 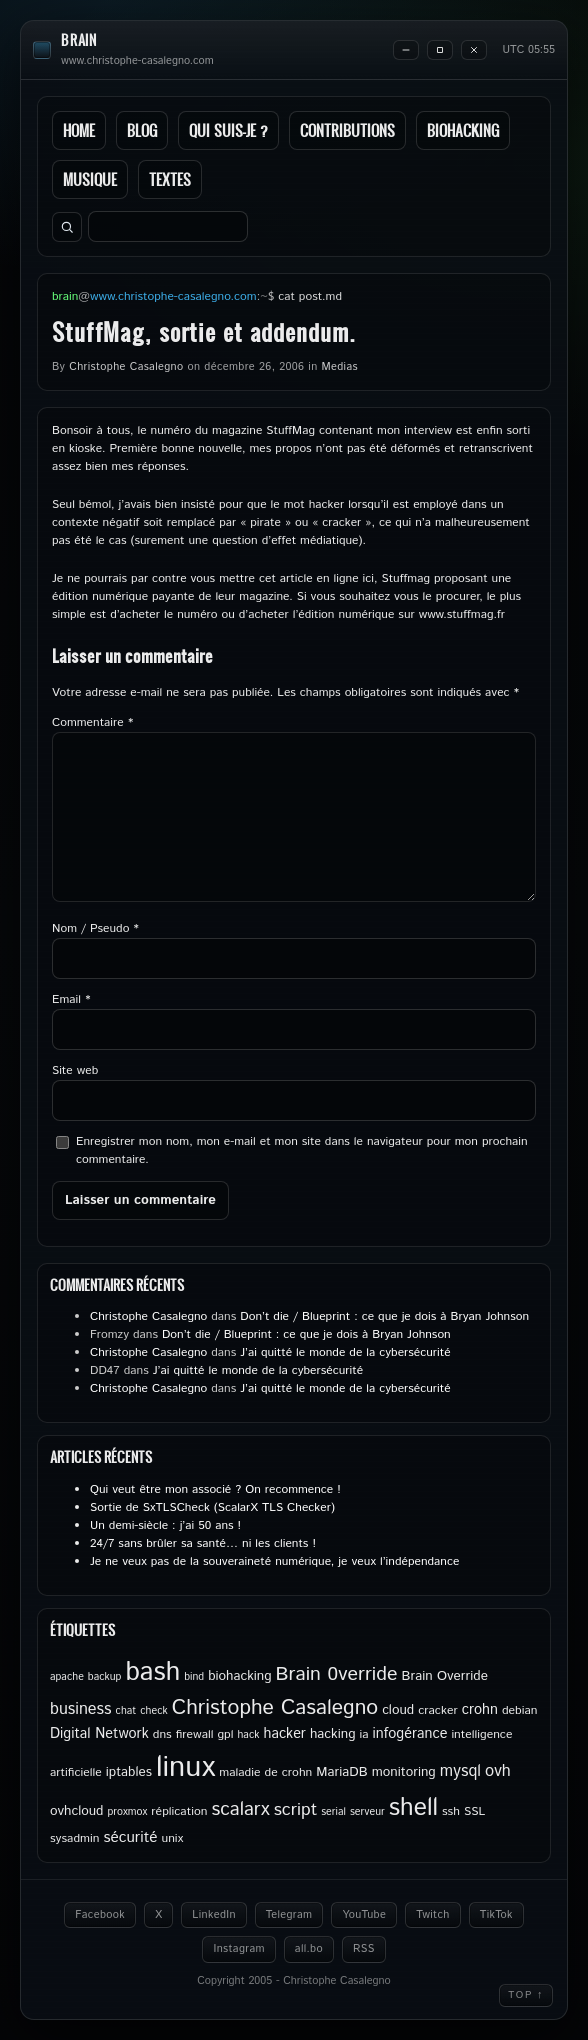 I want to click on Digital Network [Digital Network (7 éléments)], so click(x=99, y=1734).